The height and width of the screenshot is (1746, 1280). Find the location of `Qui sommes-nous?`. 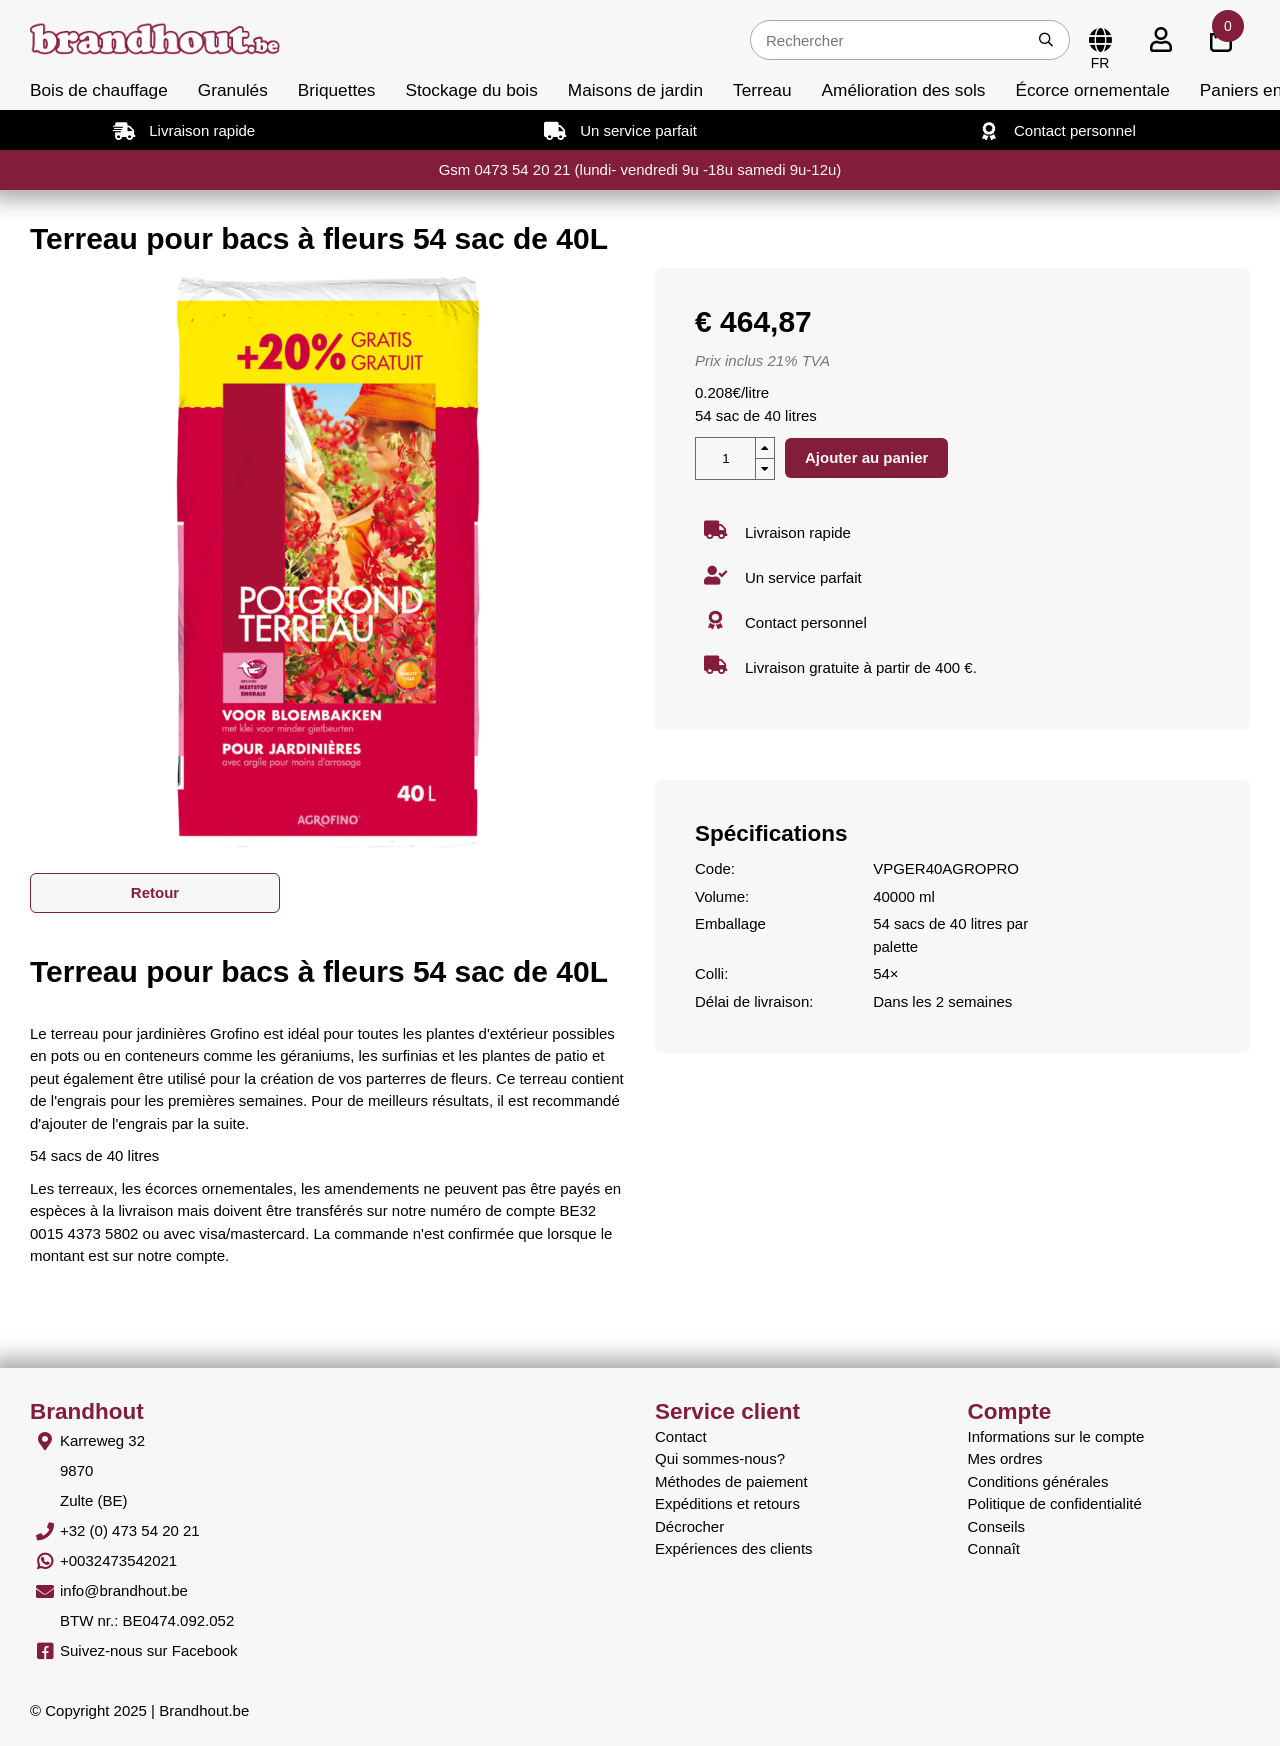

Qui sommes-nous? is located at coordinates (720, 1458).